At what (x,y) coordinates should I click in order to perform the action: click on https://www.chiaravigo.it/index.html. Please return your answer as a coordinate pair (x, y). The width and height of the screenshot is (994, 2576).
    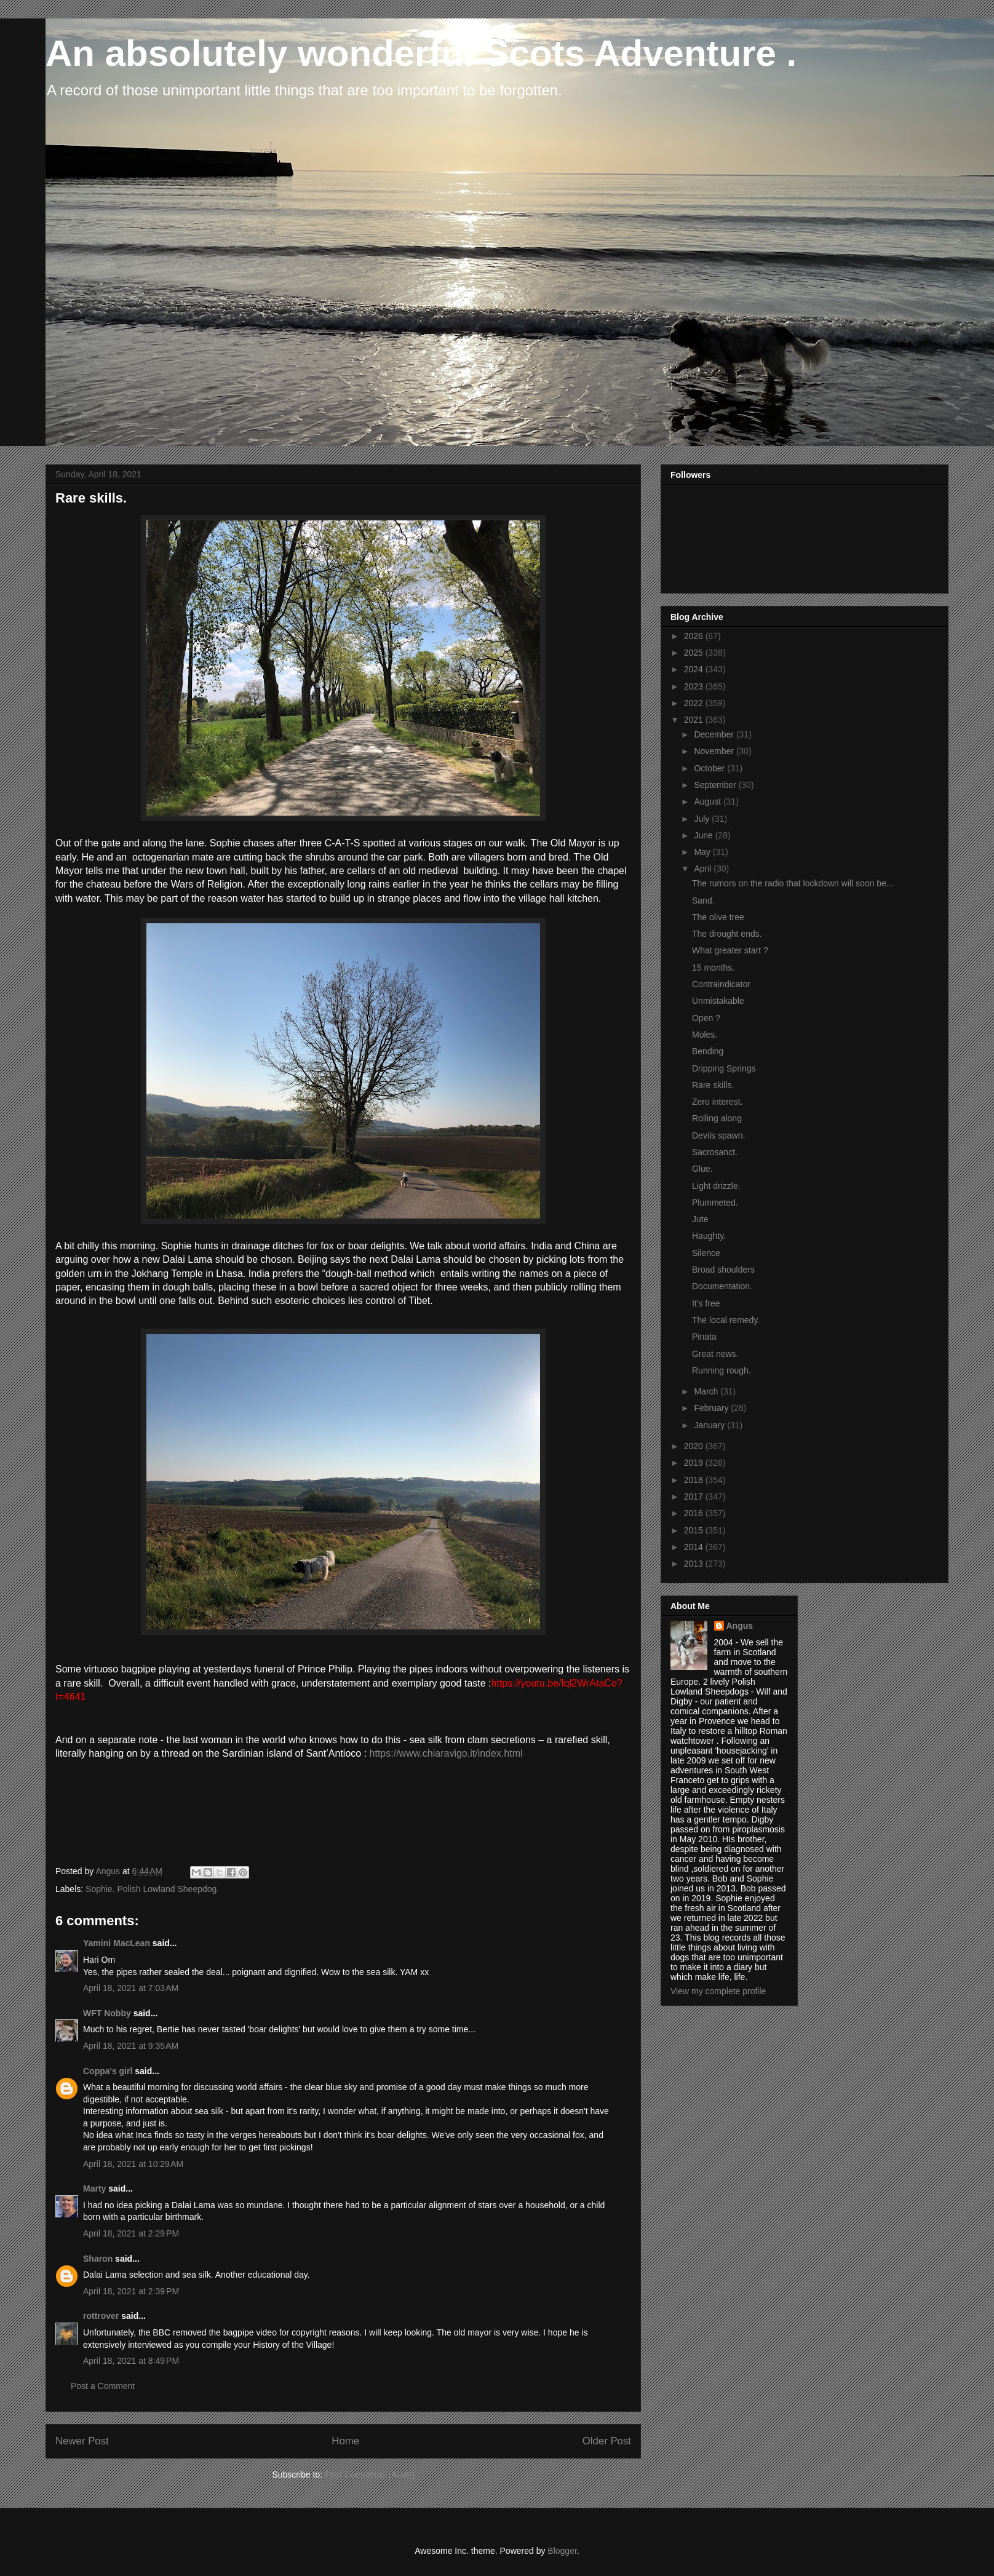
    Looking at the image, I should click on (446, 1753).